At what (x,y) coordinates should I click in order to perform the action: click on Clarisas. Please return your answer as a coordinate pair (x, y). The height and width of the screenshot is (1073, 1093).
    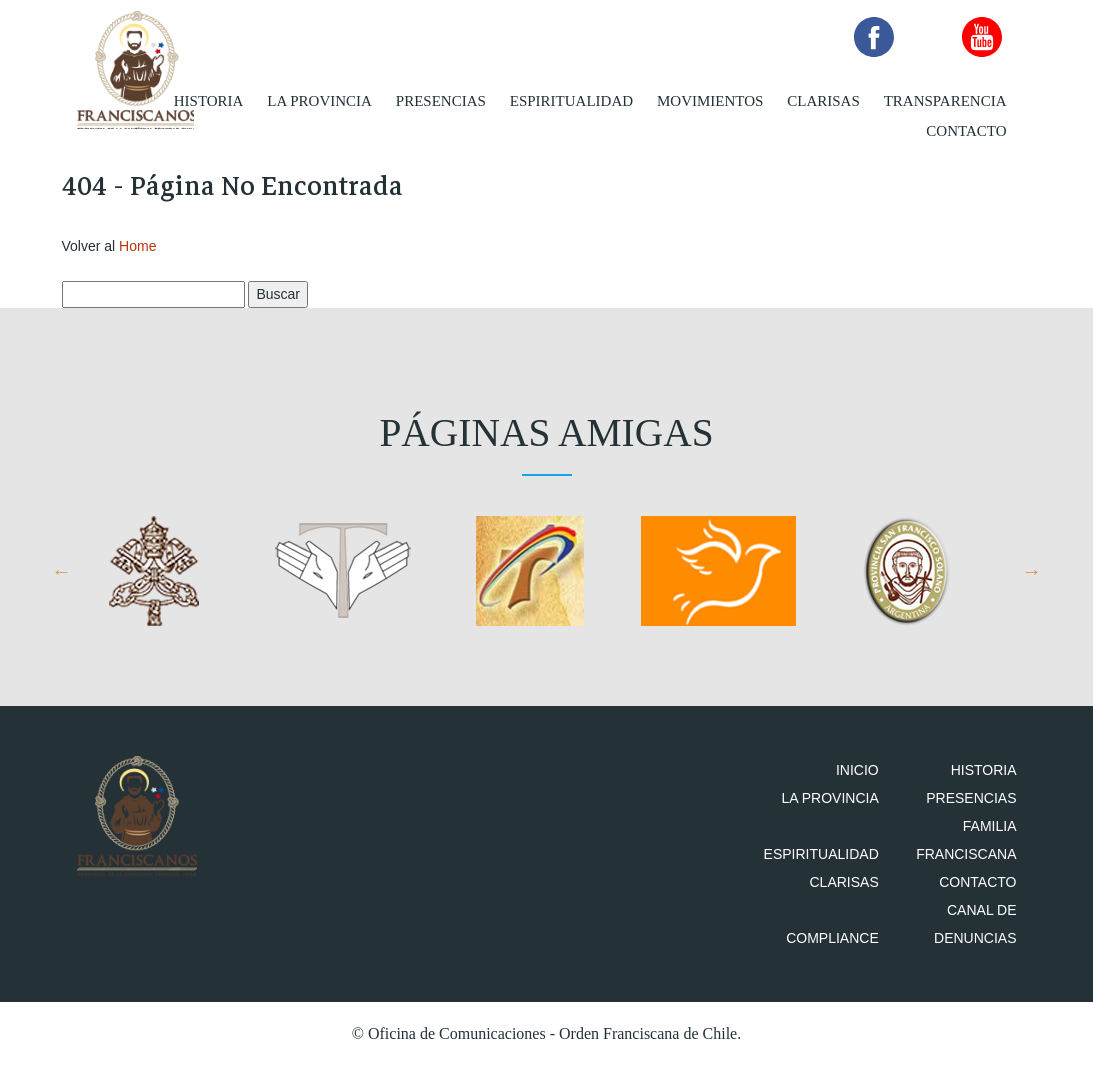
    Looking at the image, I should click on (823, 100).